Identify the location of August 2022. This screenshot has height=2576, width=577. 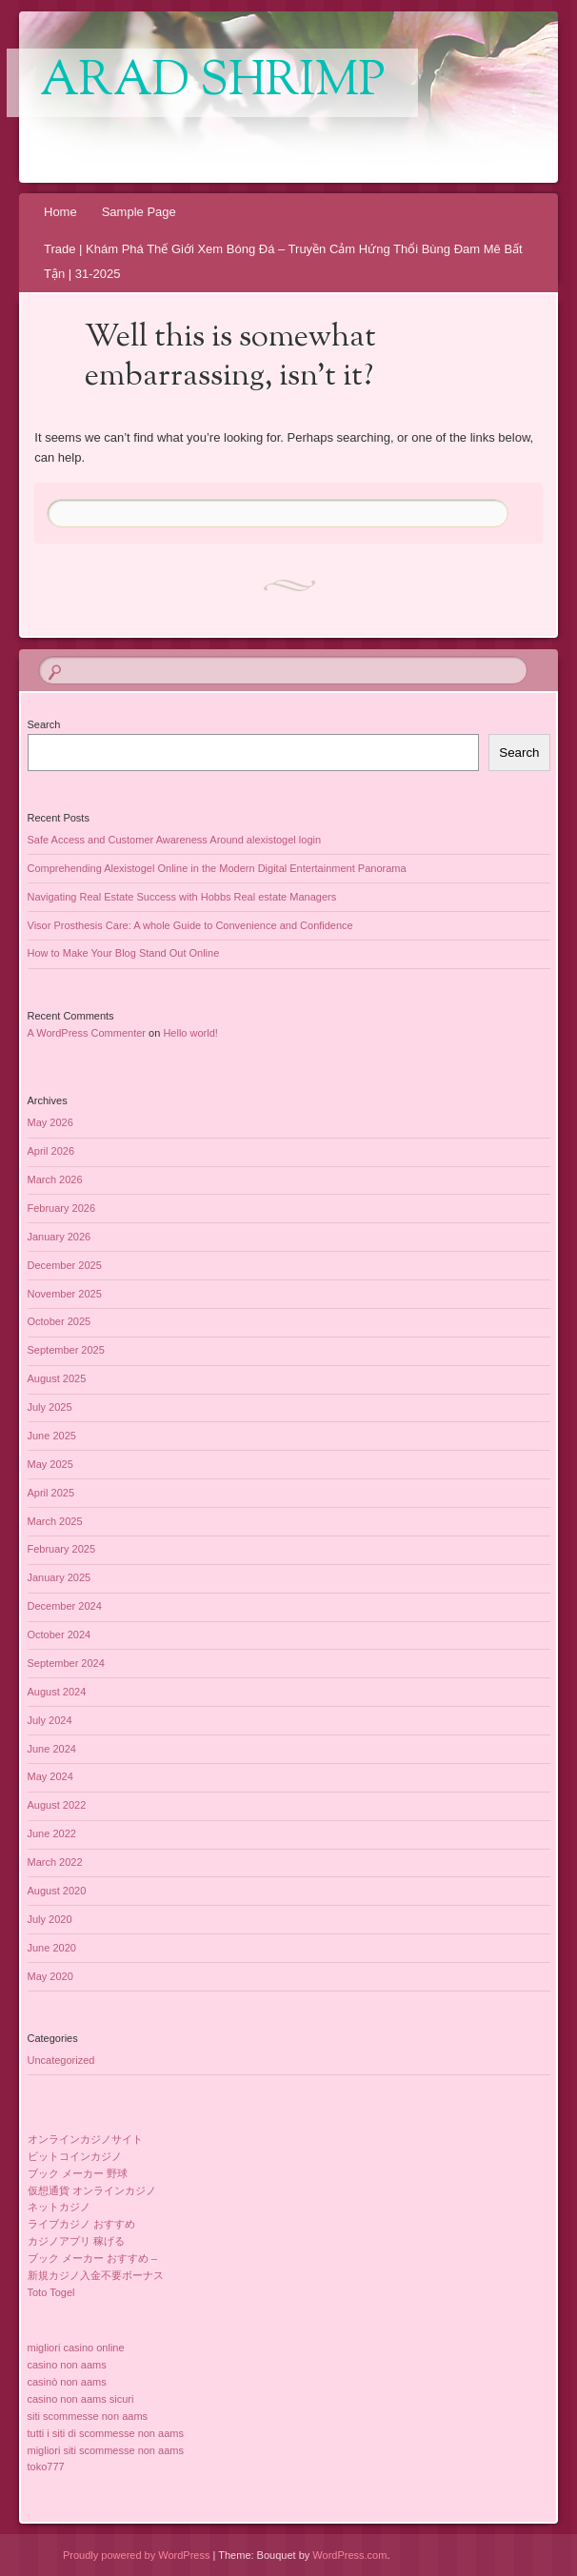
(57, 1805).